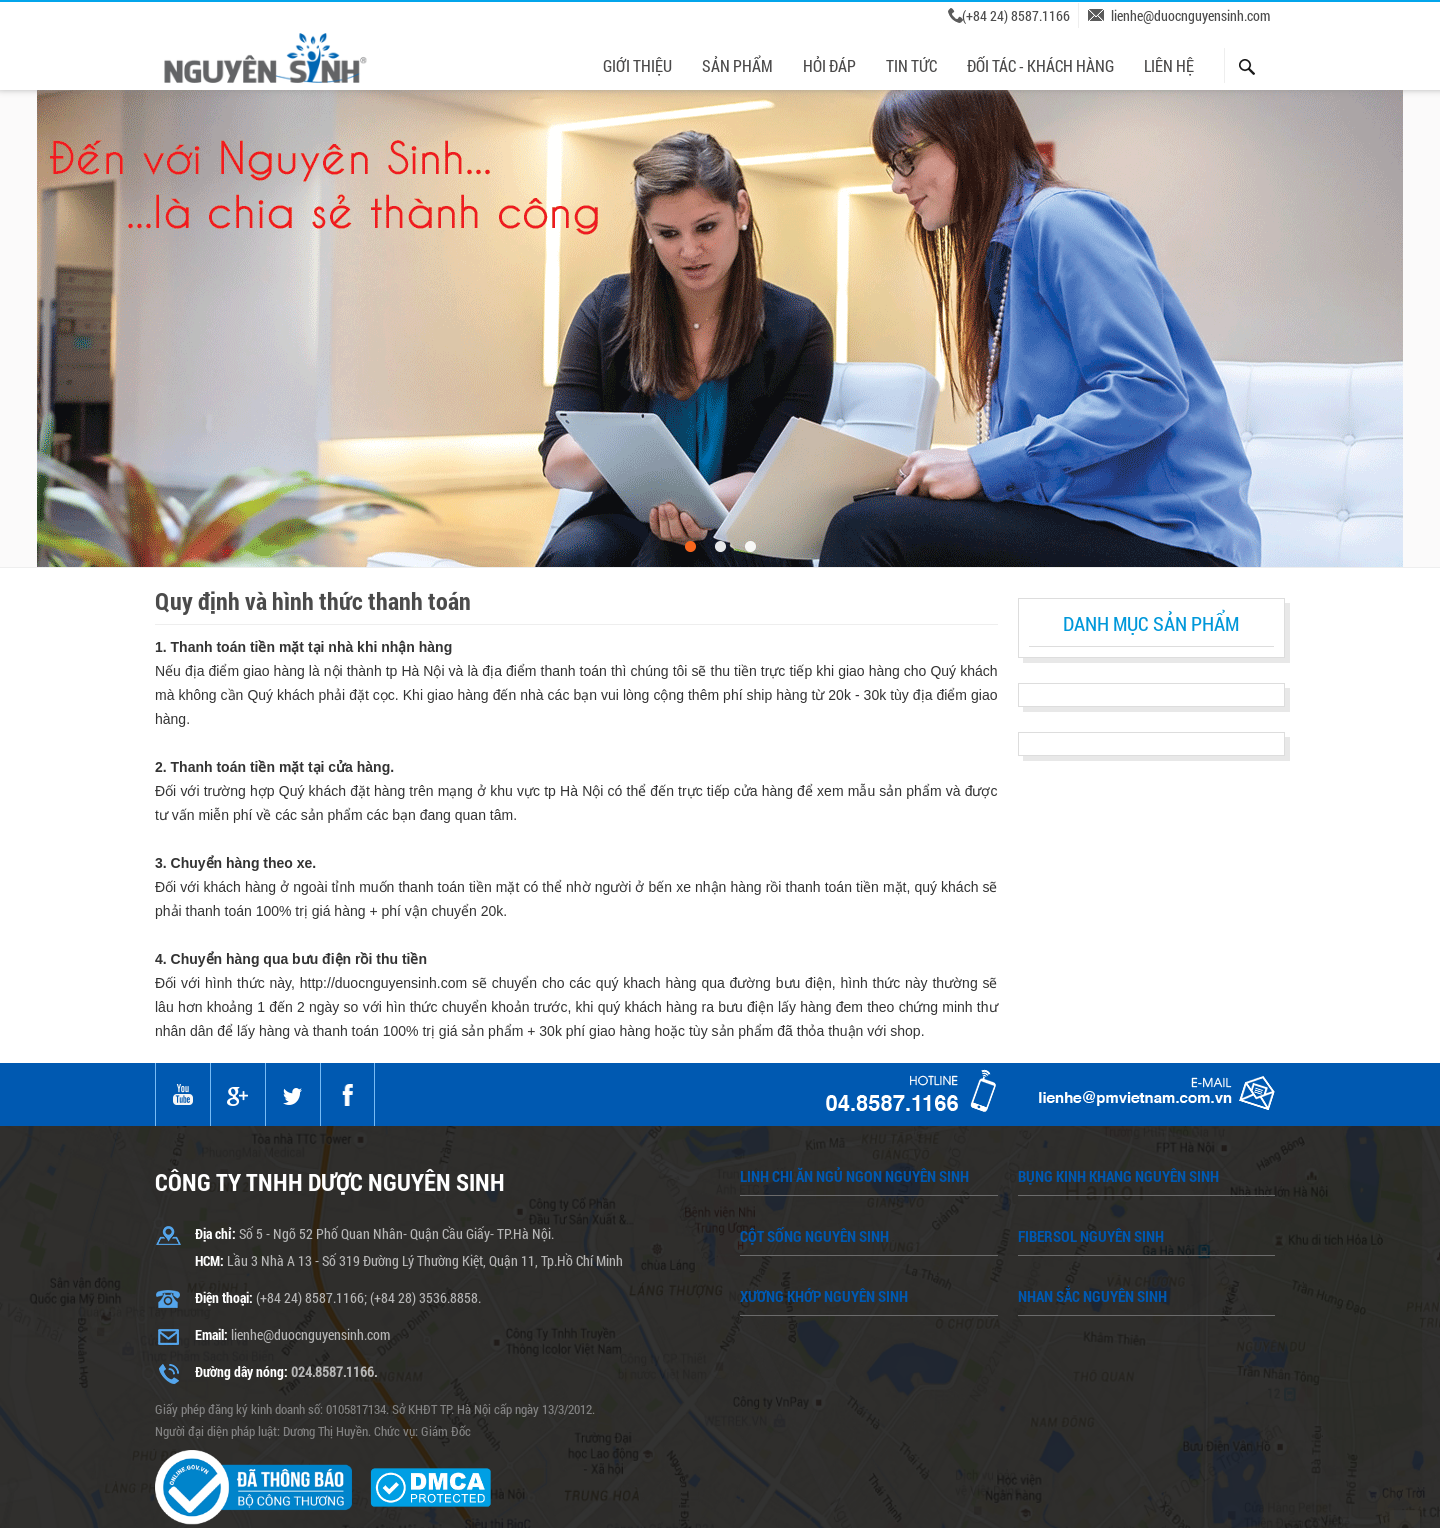 This screenshot has width=1440, height=1528. I want to click on duocnguyensinh.com, so click(694, 1514).